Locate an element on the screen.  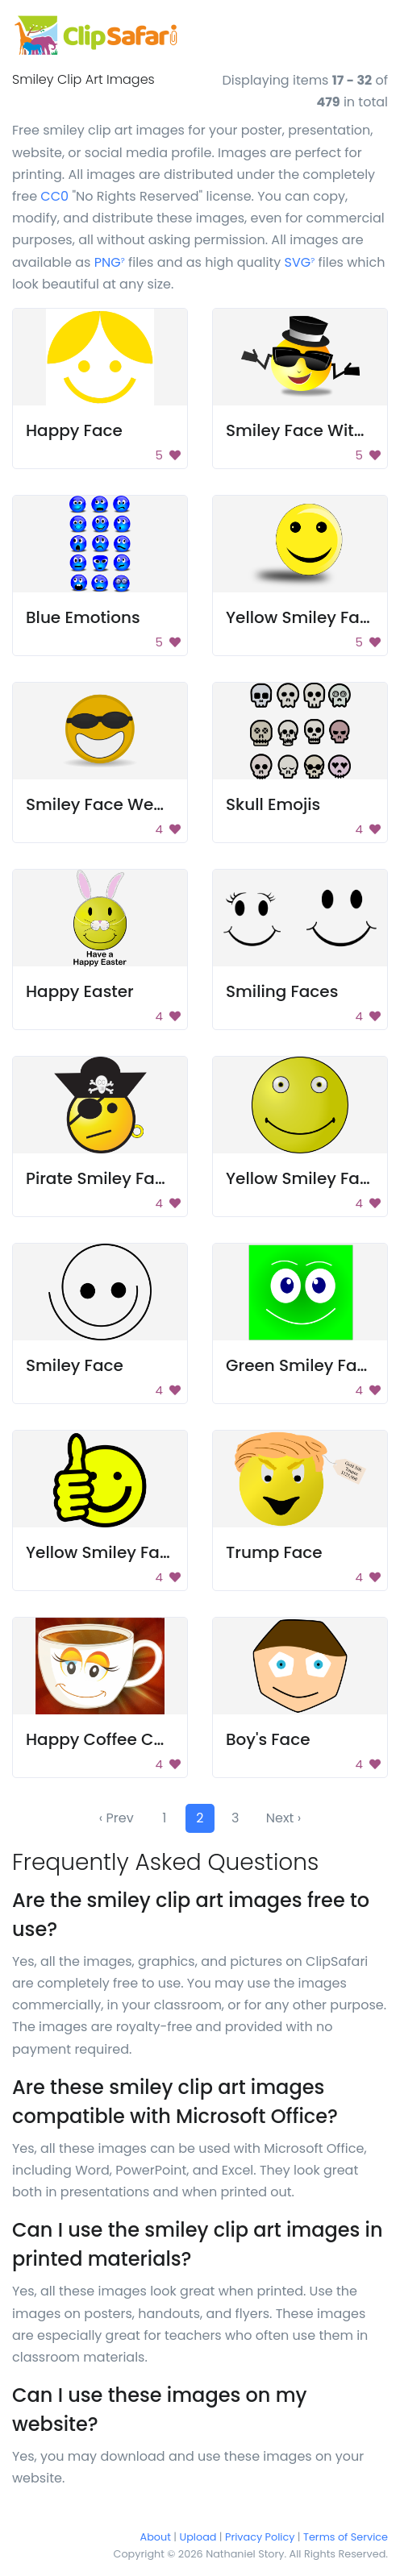
SVG is located at coordinates (300, 262).